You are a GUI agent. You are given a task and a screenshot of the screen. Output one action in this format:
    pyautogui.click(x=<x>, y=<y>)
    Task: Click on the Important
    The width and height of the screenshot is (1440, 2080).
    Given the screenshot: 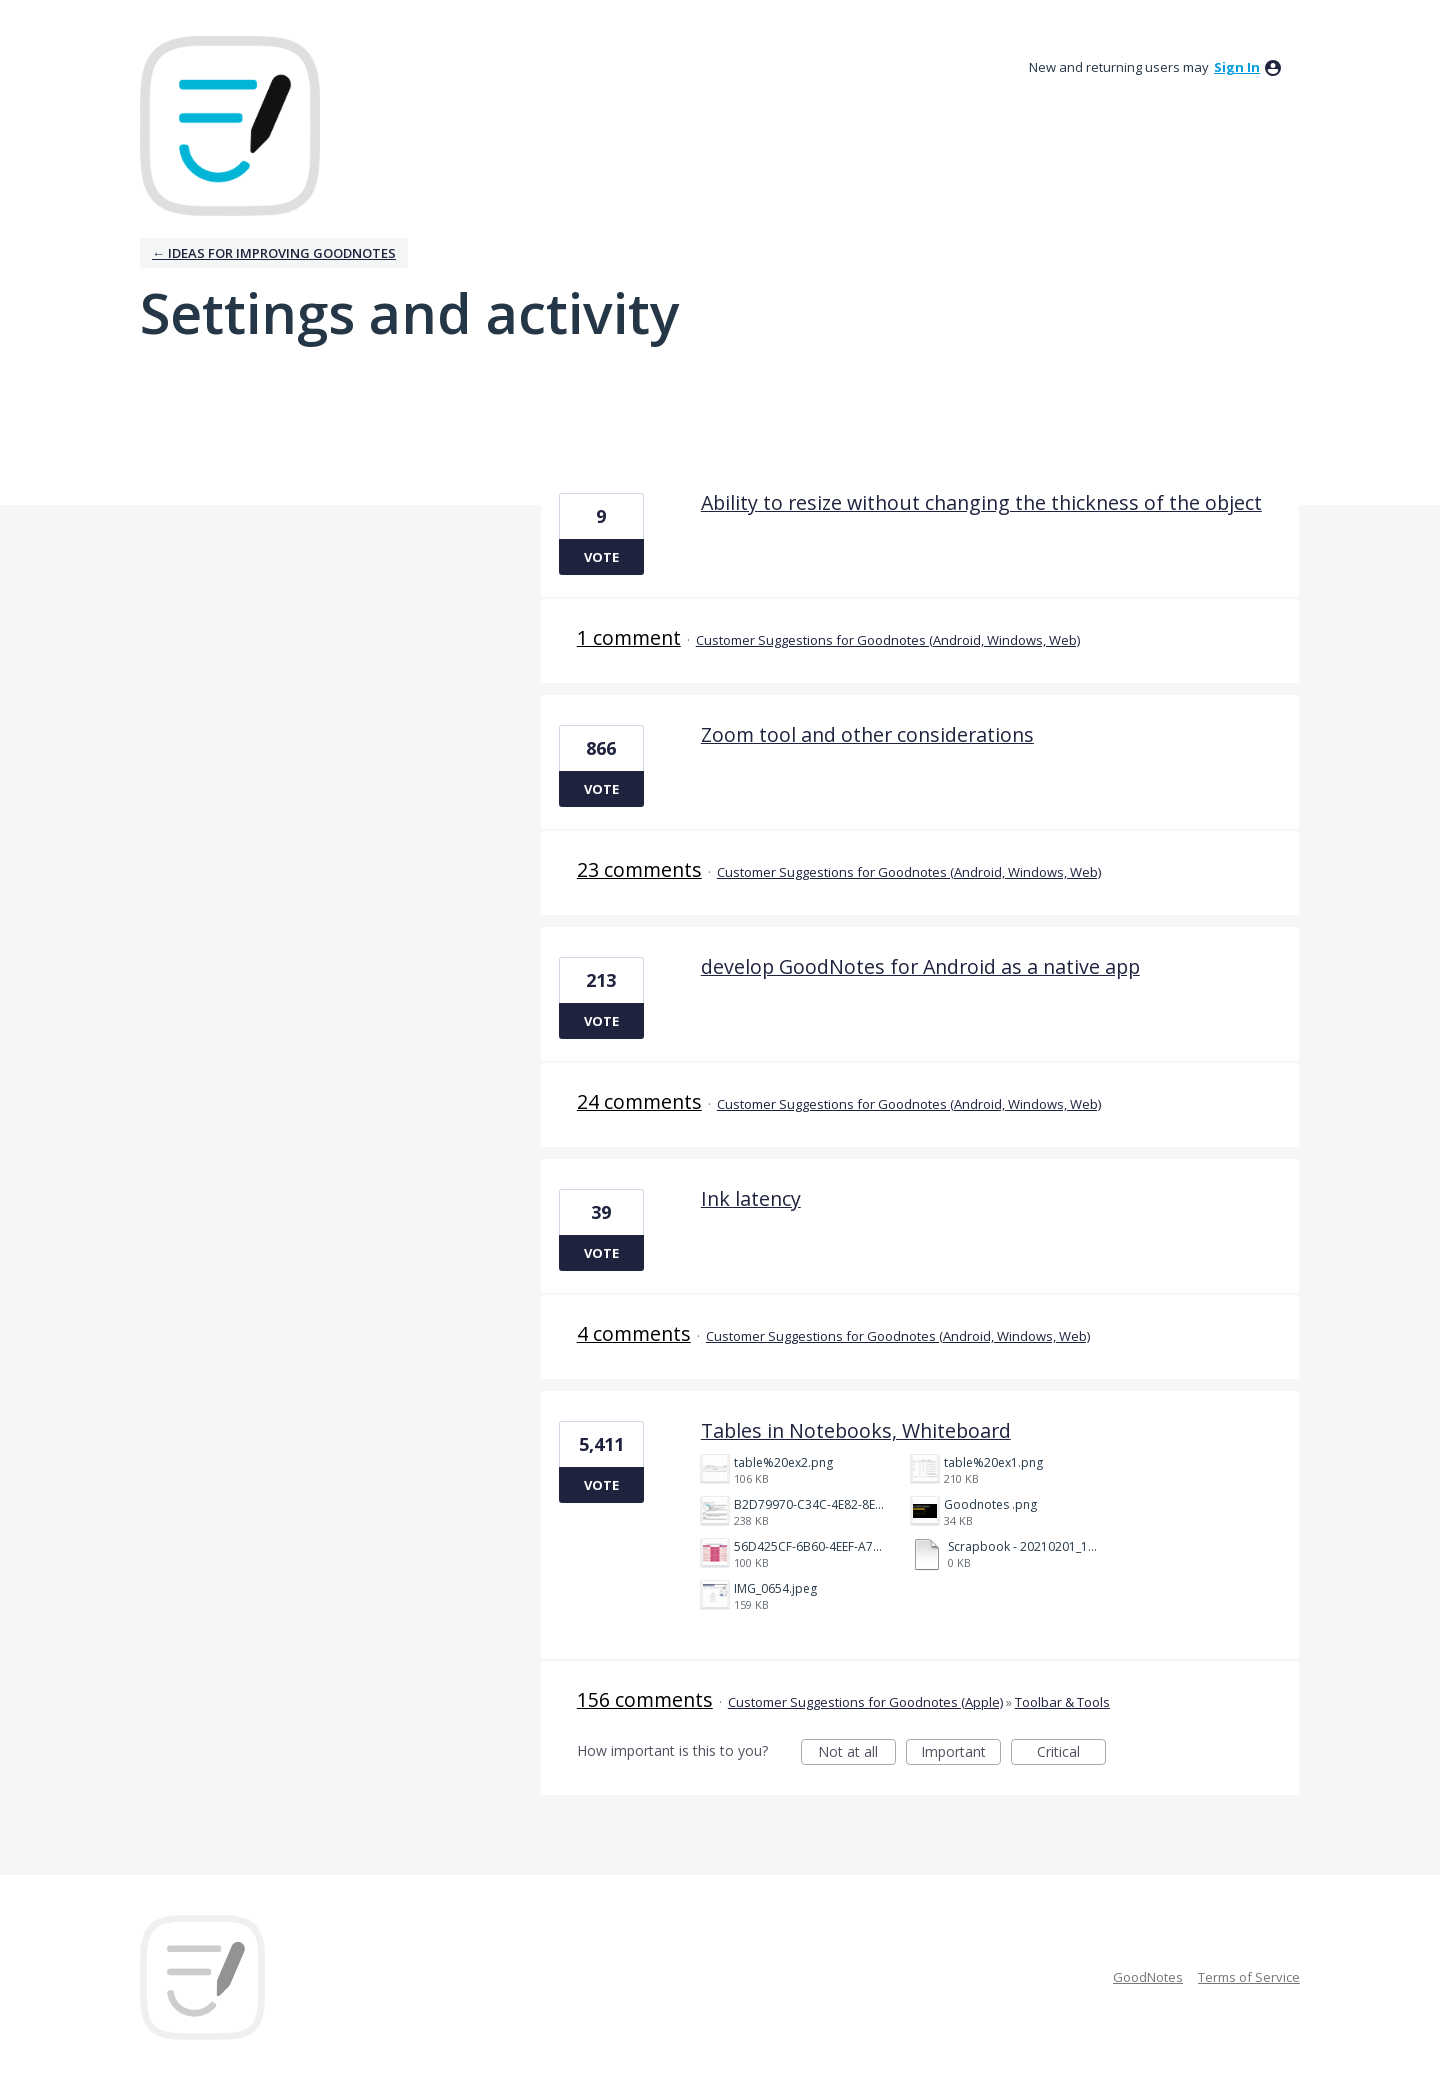 What is the action you would take?
    pyautogui.click(x=961, y=1753)
    